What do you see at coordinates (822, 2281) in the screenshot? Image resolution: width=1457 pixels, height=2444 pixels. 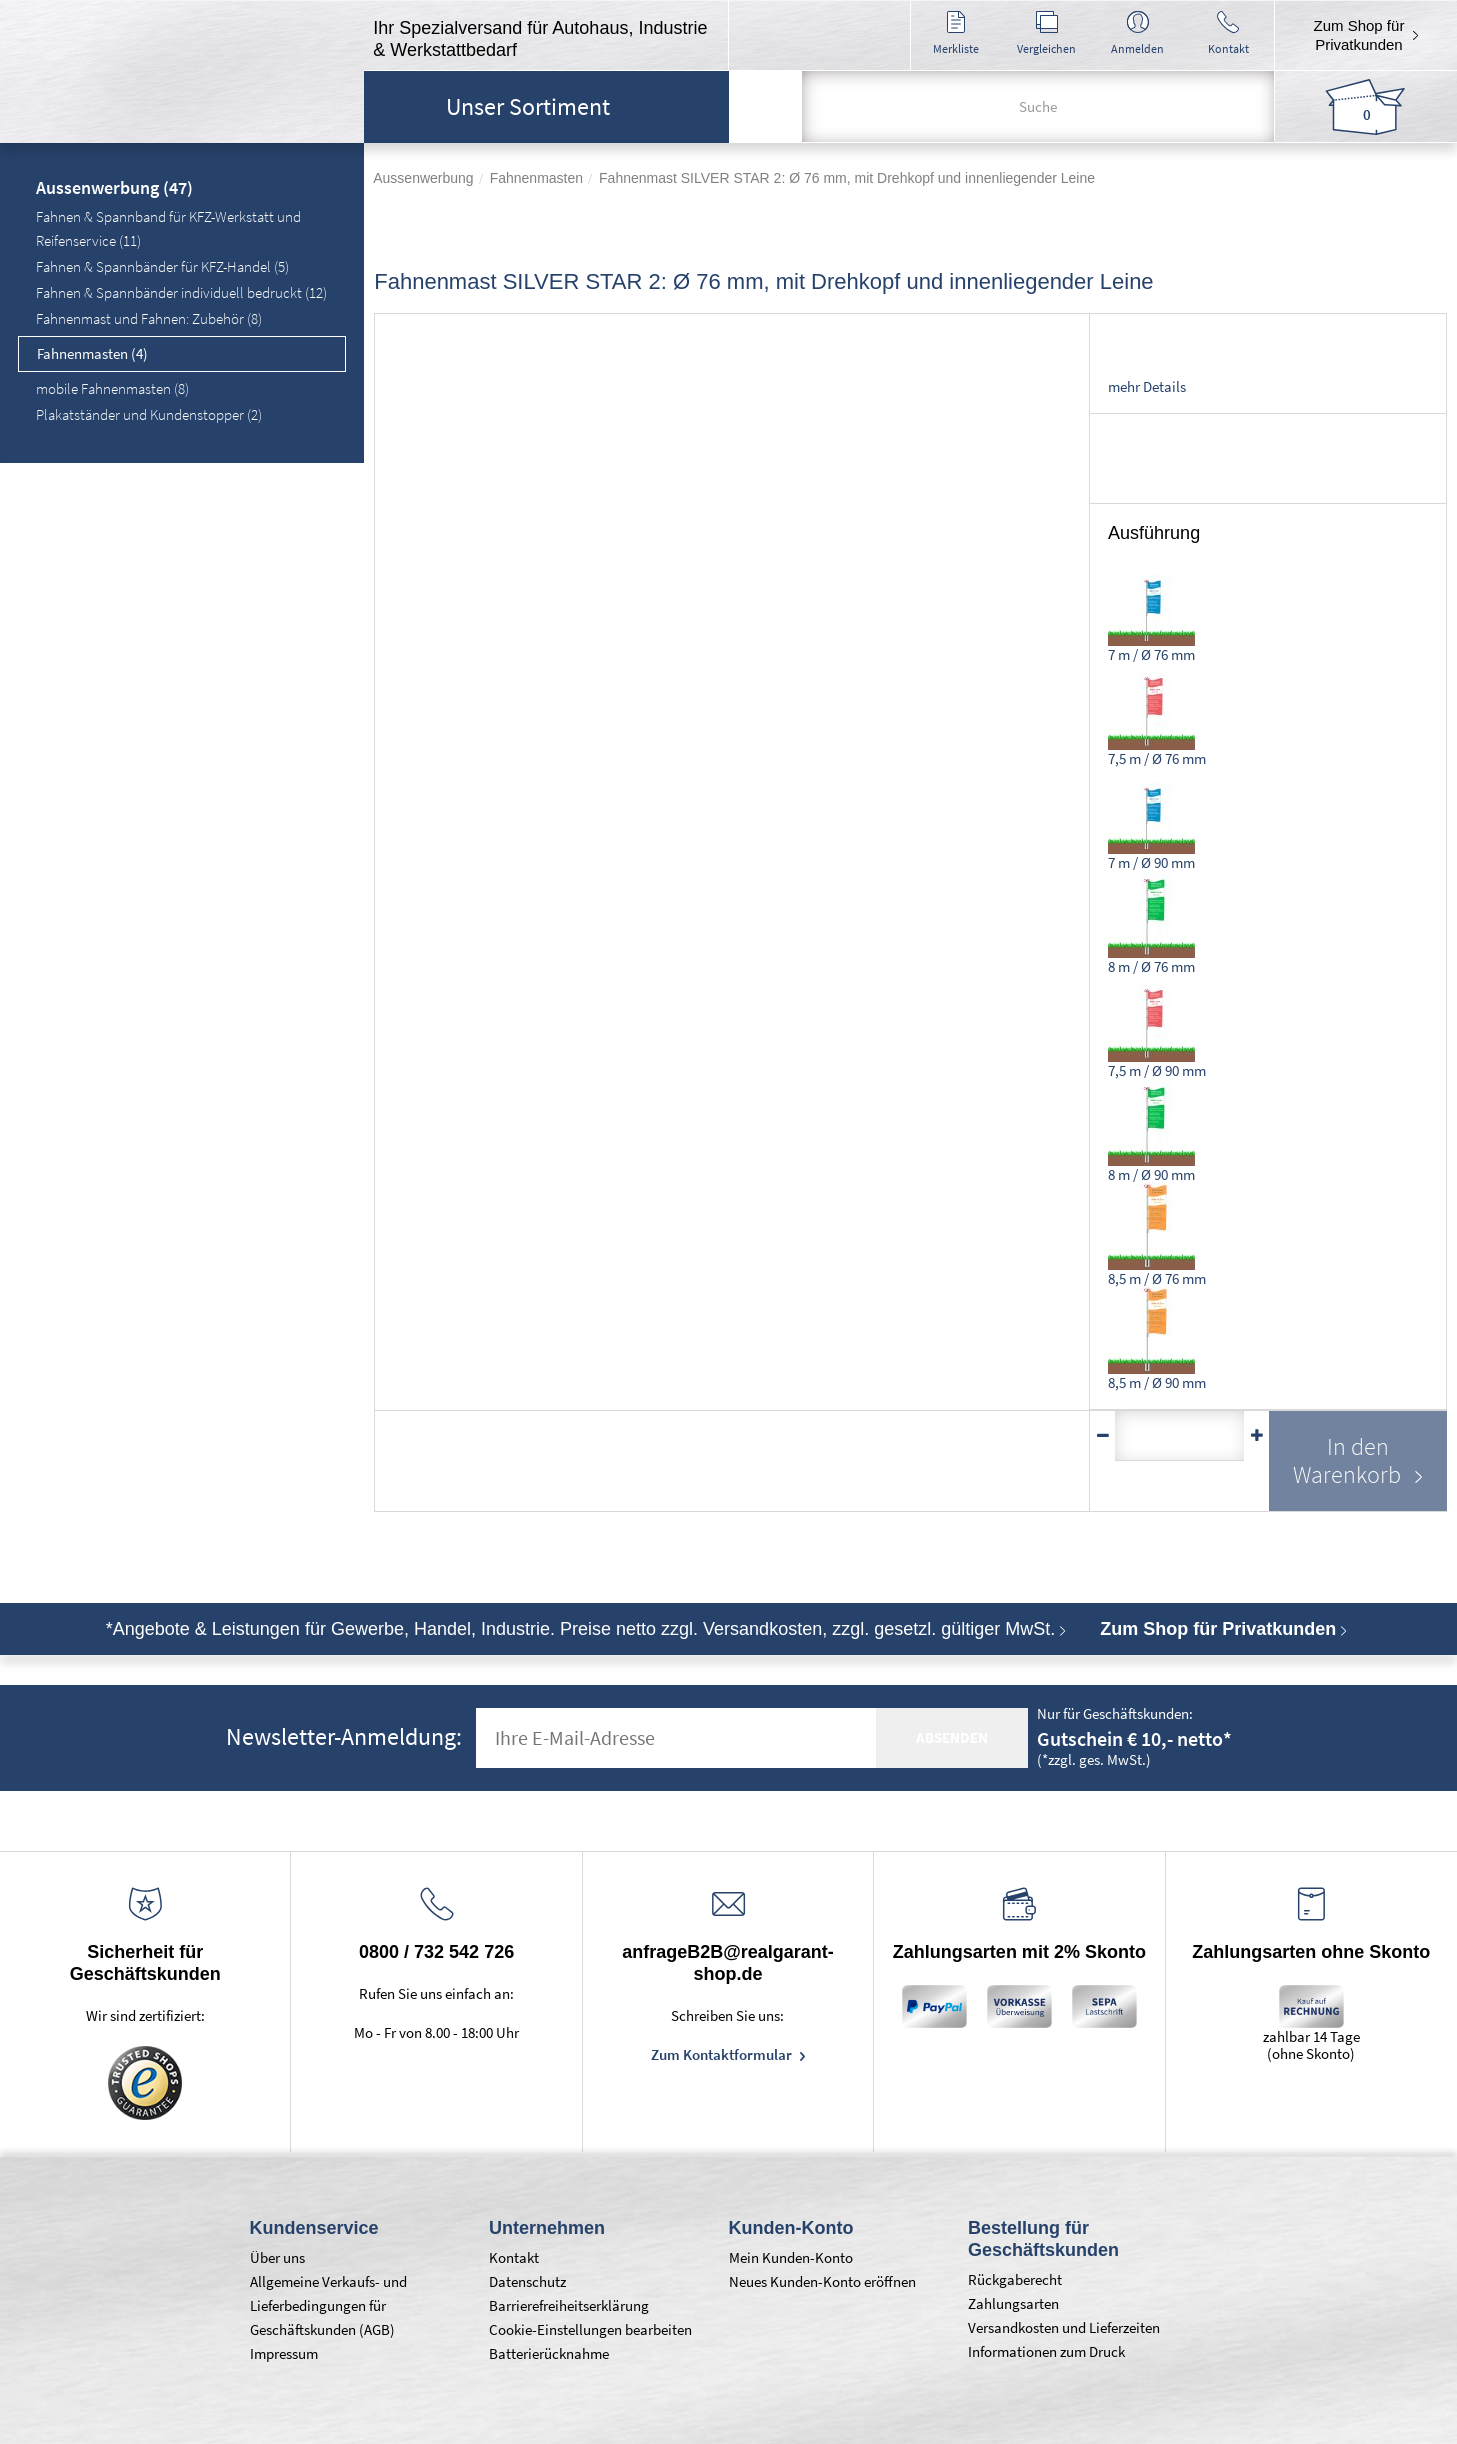 I see `Neues Kunden-Konto eröffnen` at bounding box center [822, 2281].